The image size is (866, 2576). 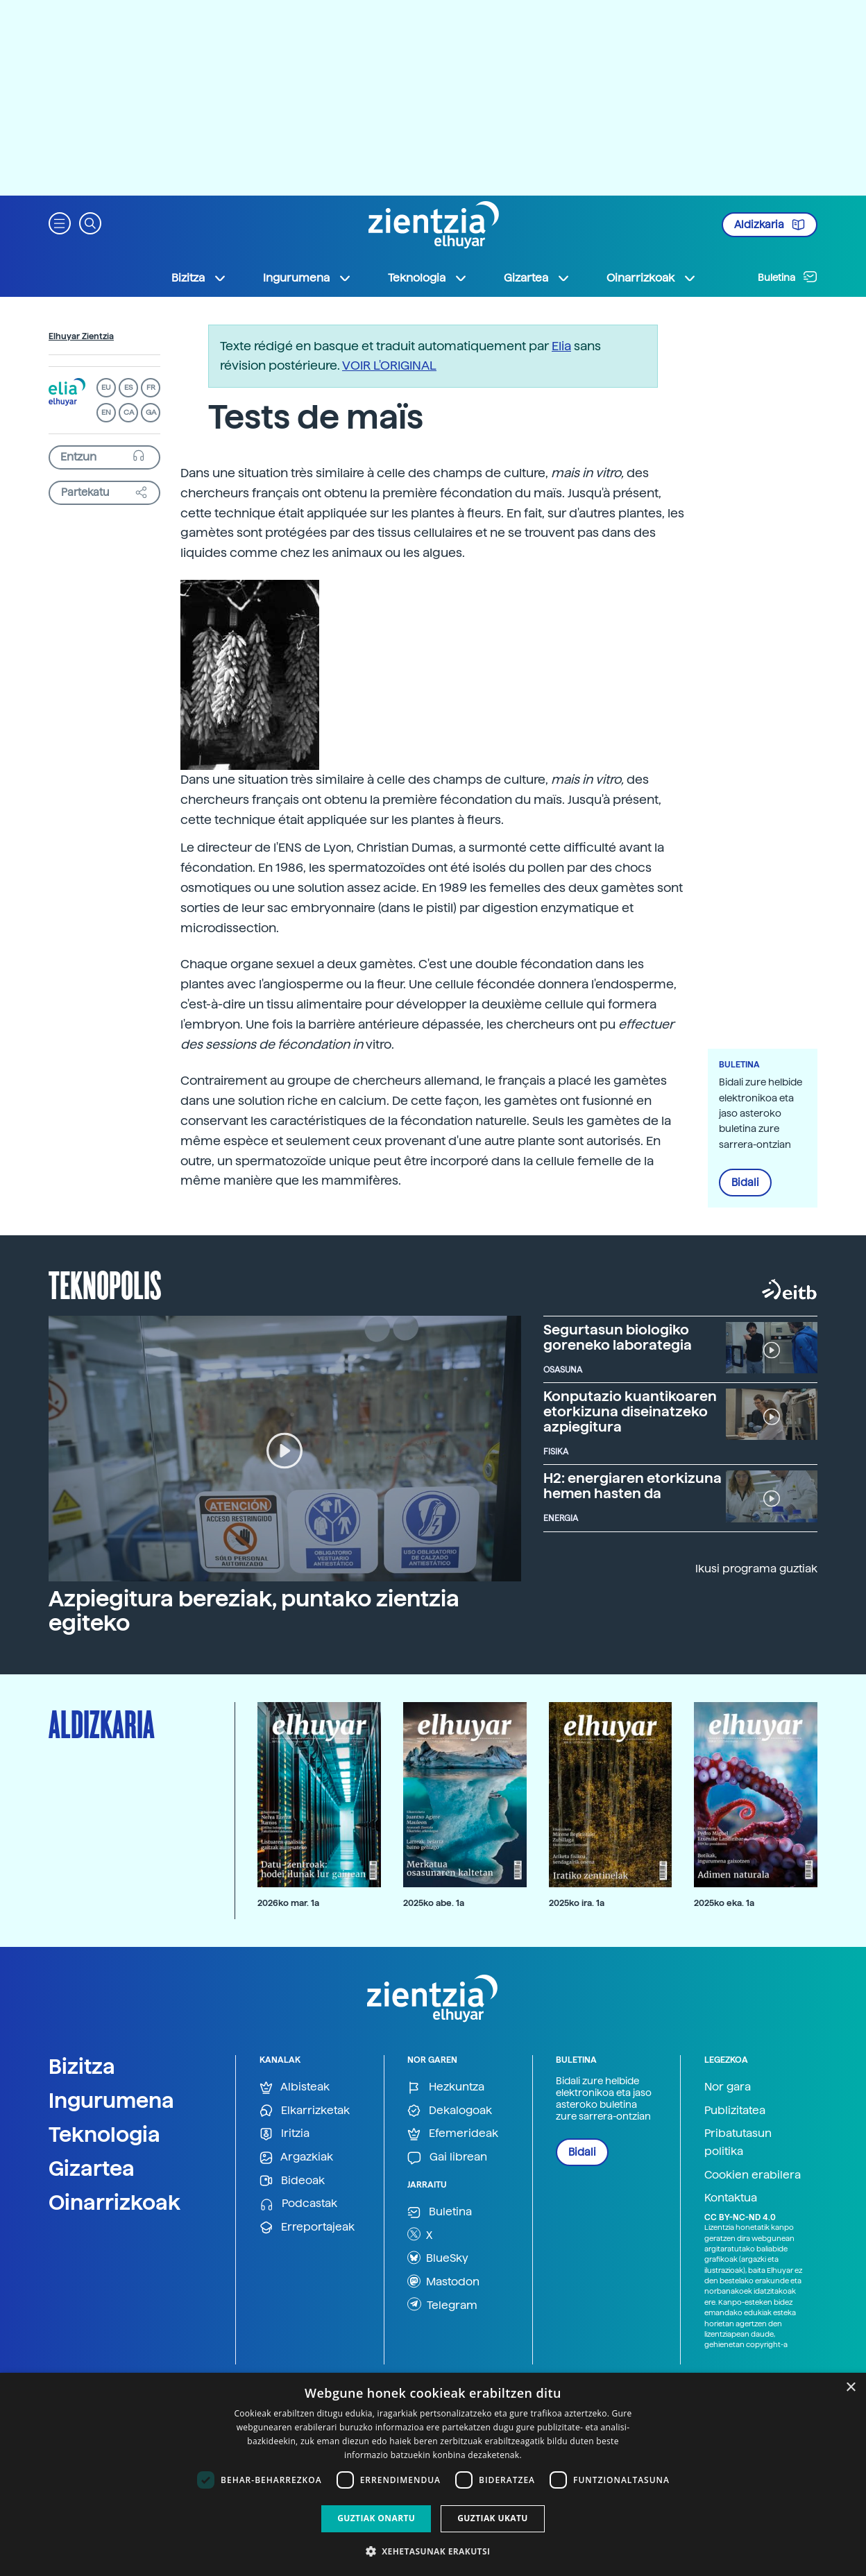 What do you see at coordinates (104, 2134) in the screenshot?
I see `Teknologia` at bounding box center [104, 2134].